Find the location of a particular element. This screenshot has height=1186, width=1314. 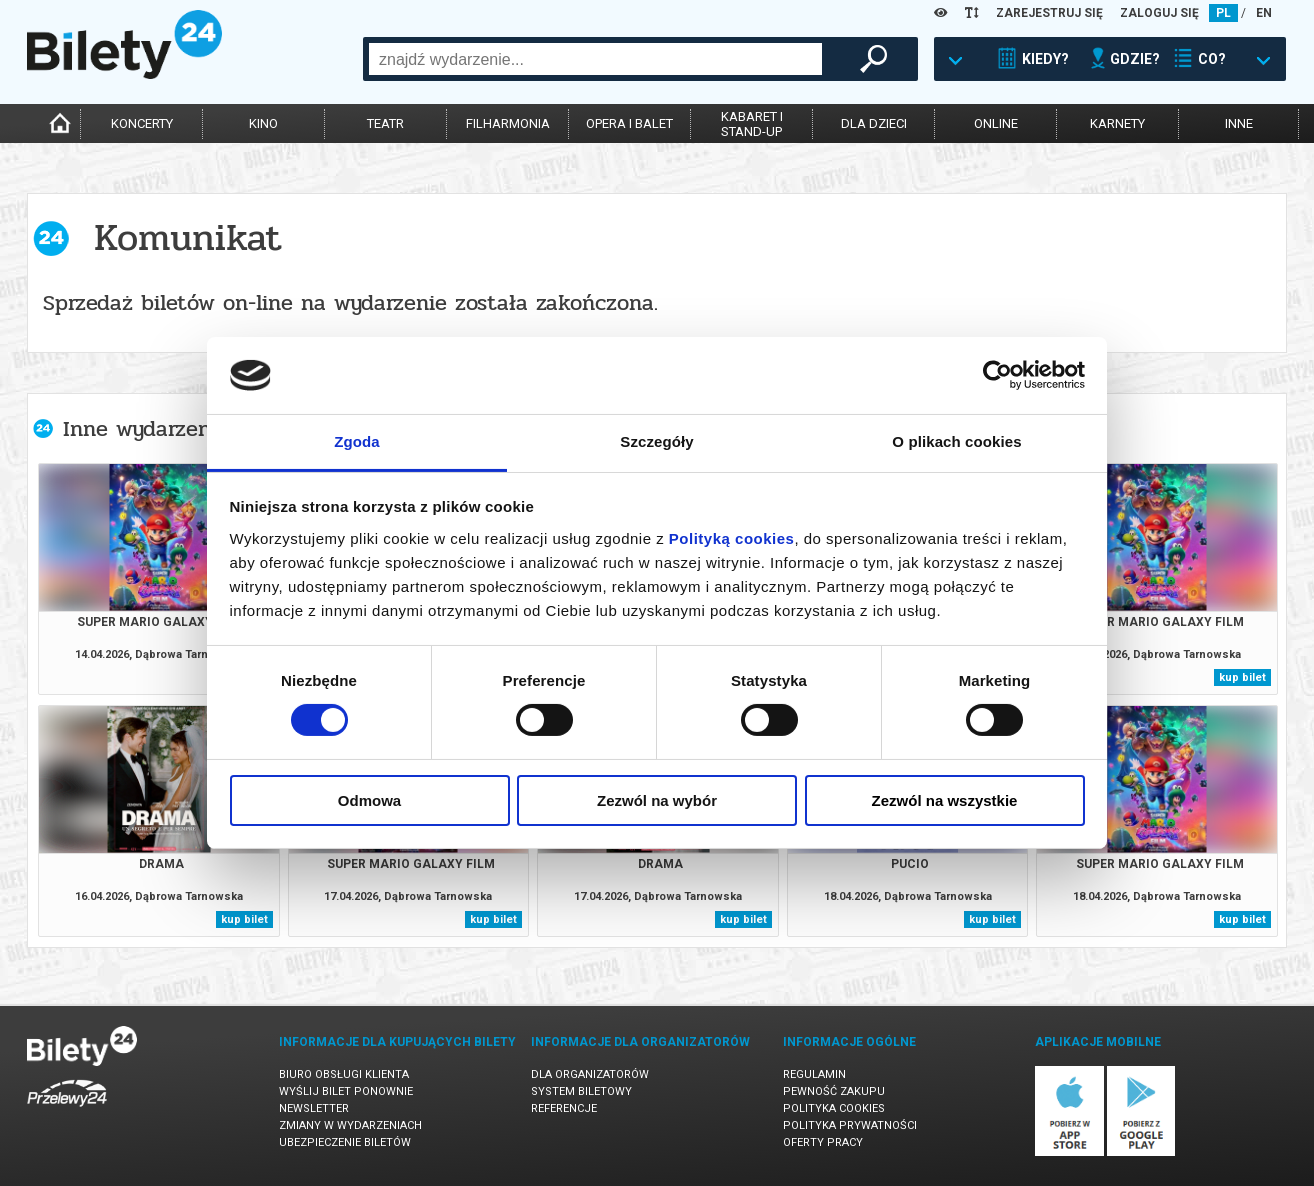

Newsletter is located at coordinates (314, 1108).